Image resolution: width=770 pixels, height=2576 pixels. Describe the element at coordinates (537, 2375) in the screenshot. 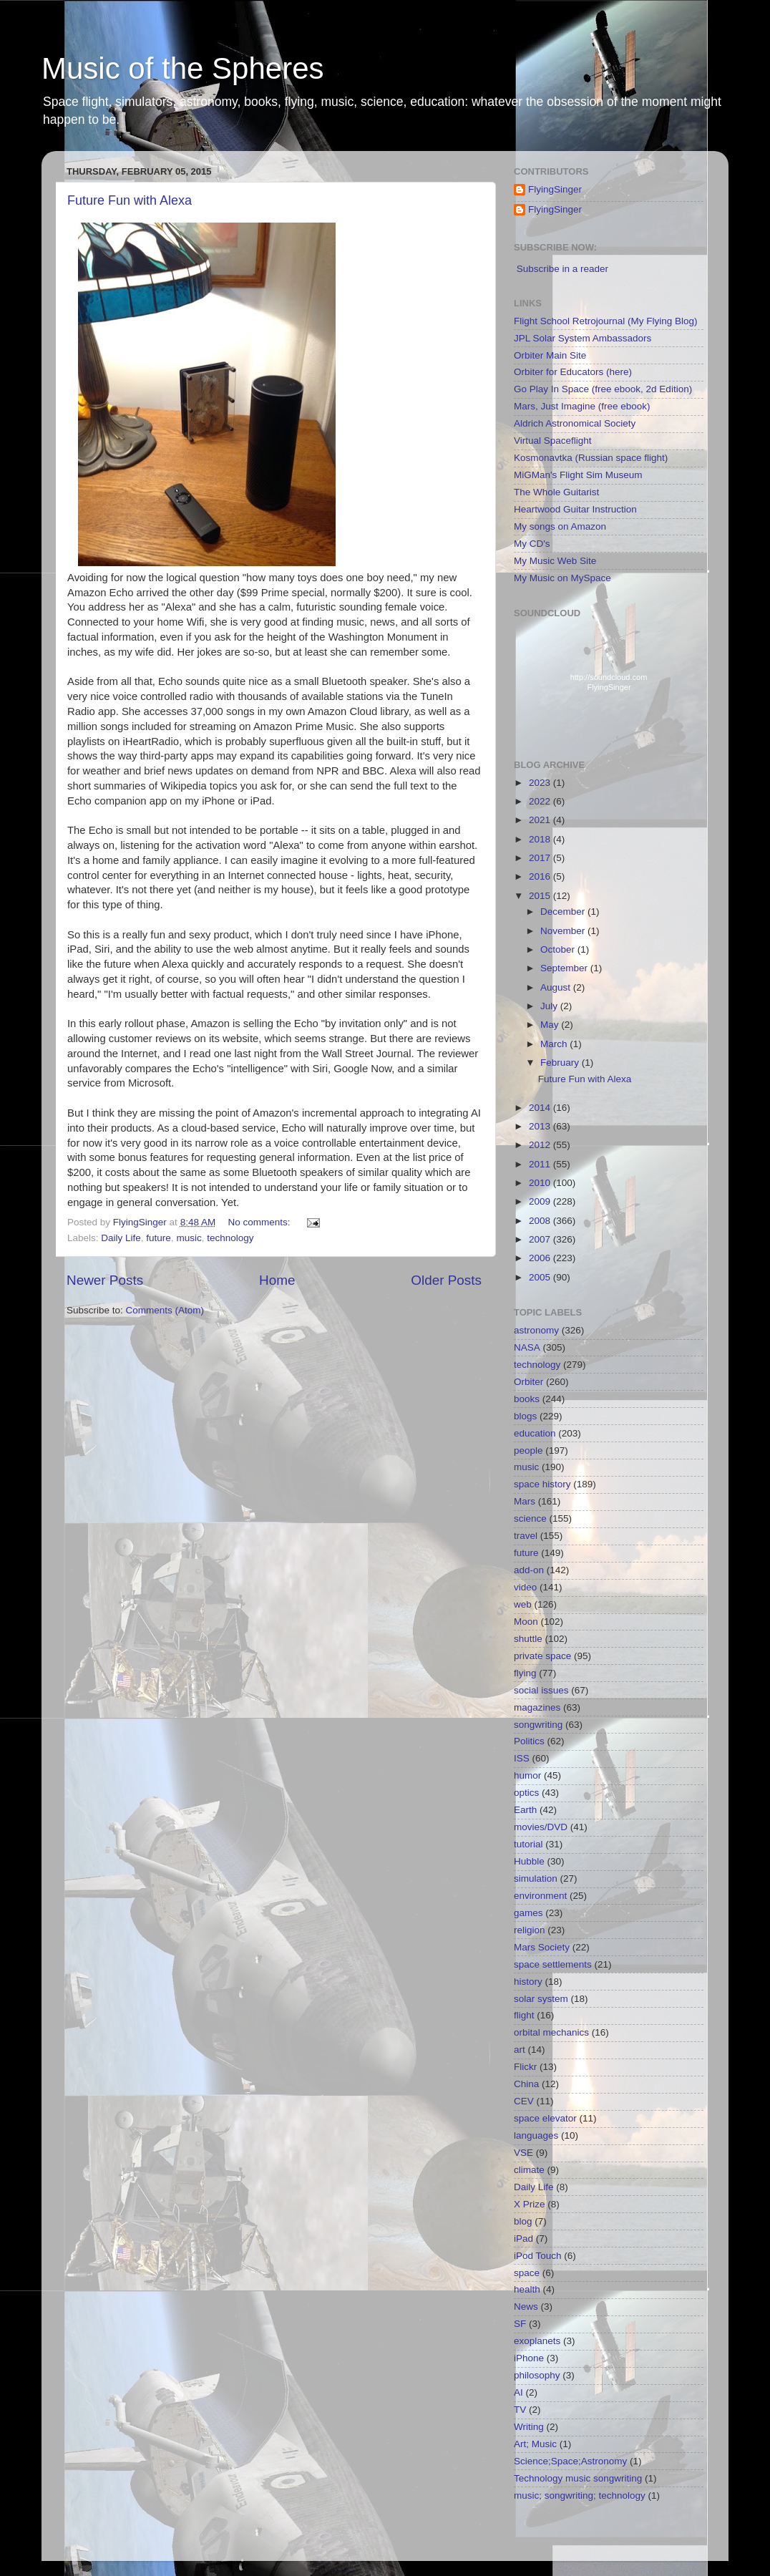

I see `philosophy` at that location.